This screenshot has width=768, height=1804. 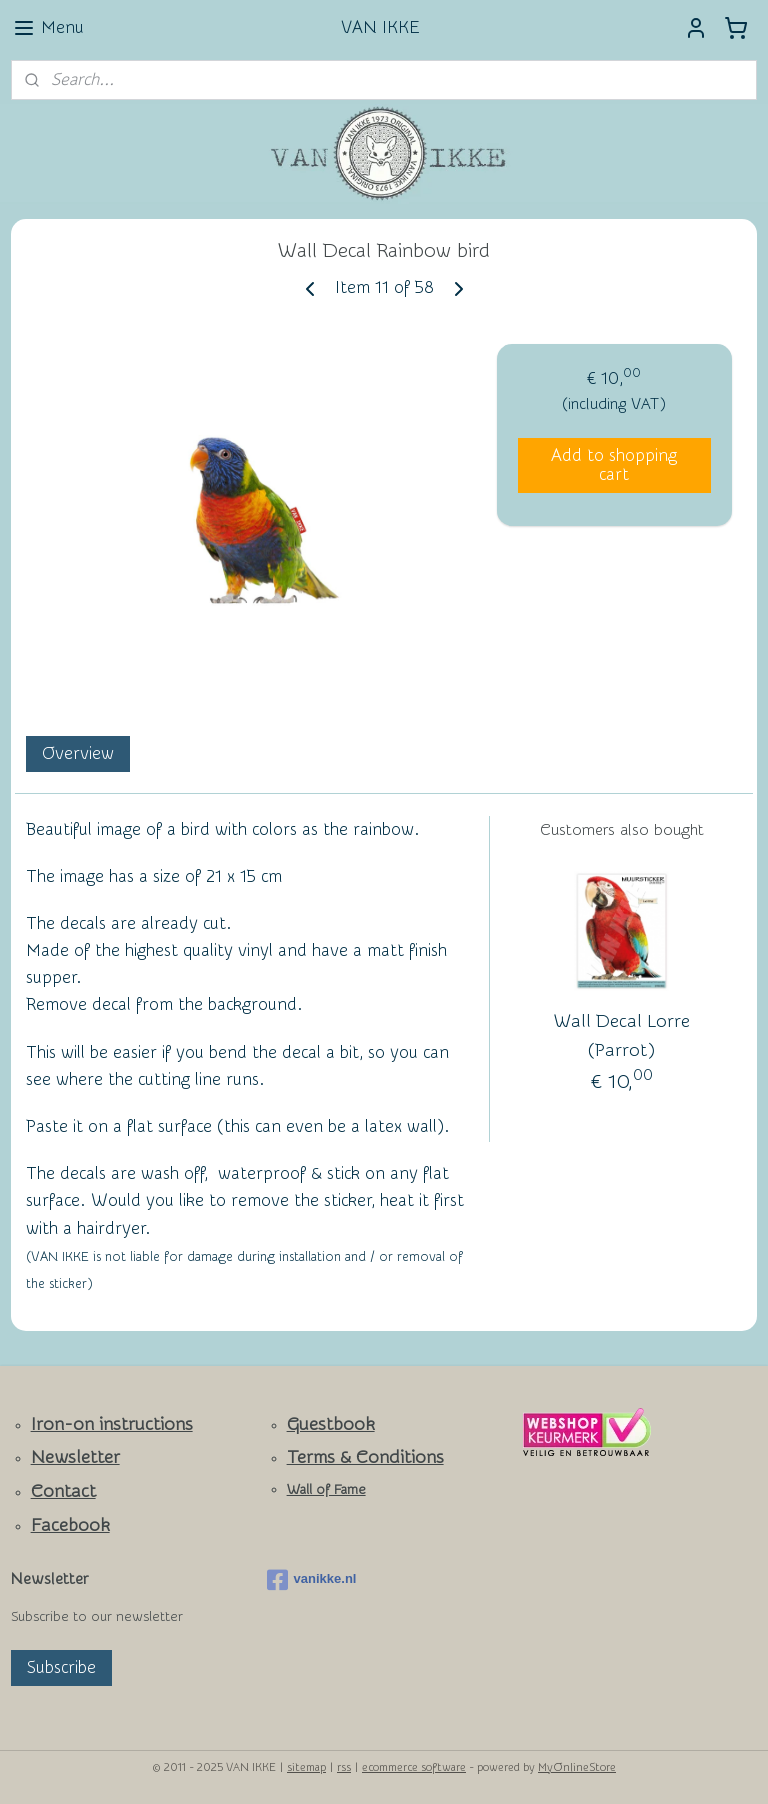 I want to click on Contact, so click(x=63, y=1491).